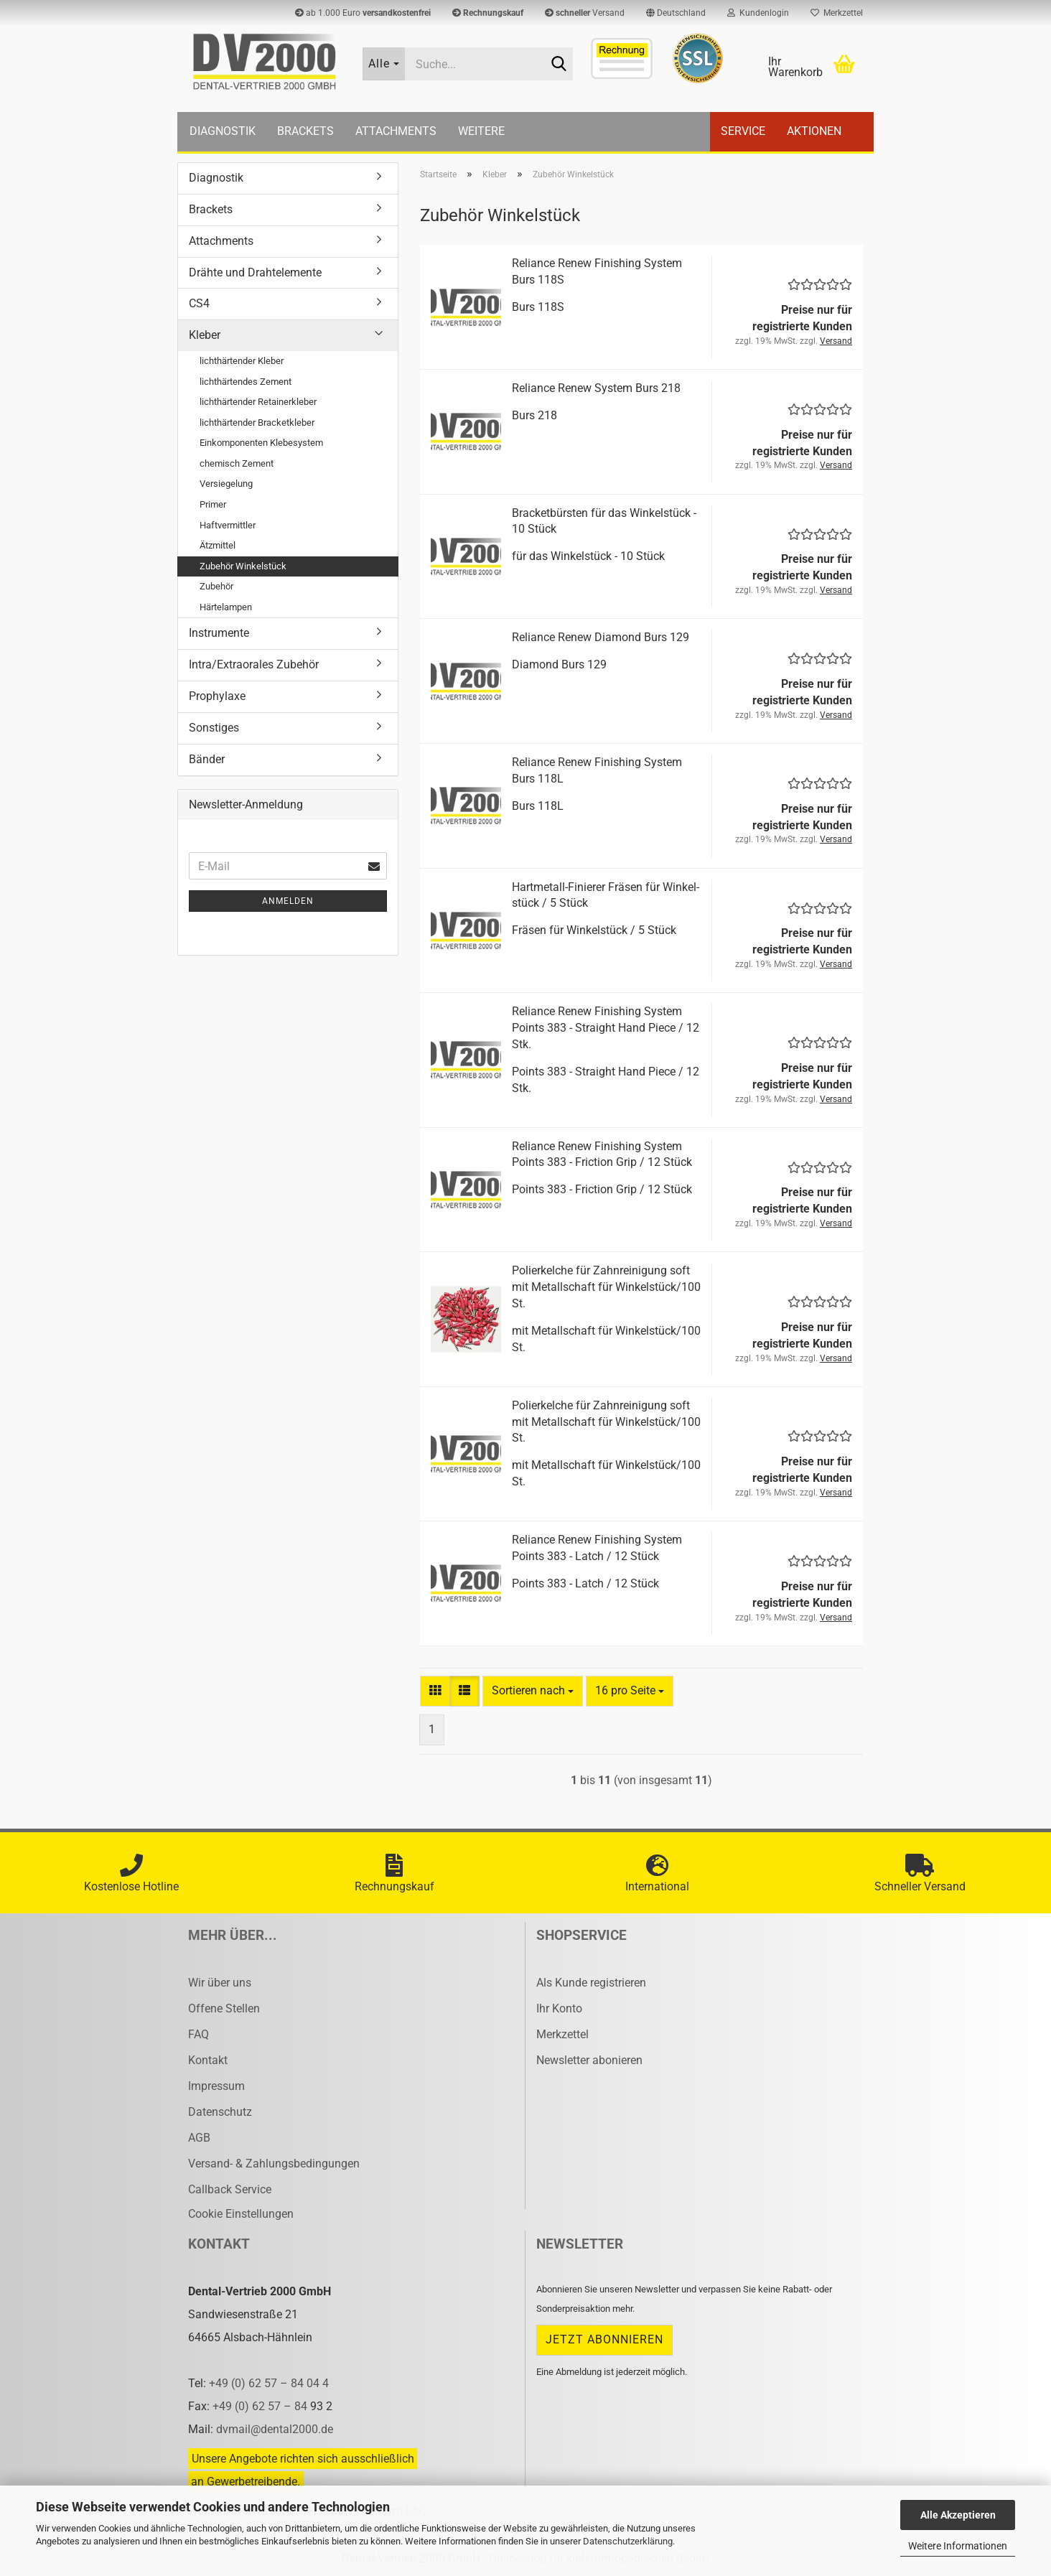  What do you see at coordinates (814, 131) in the screenshot?
I see `Aktionen` at bounding box center [814, 131].